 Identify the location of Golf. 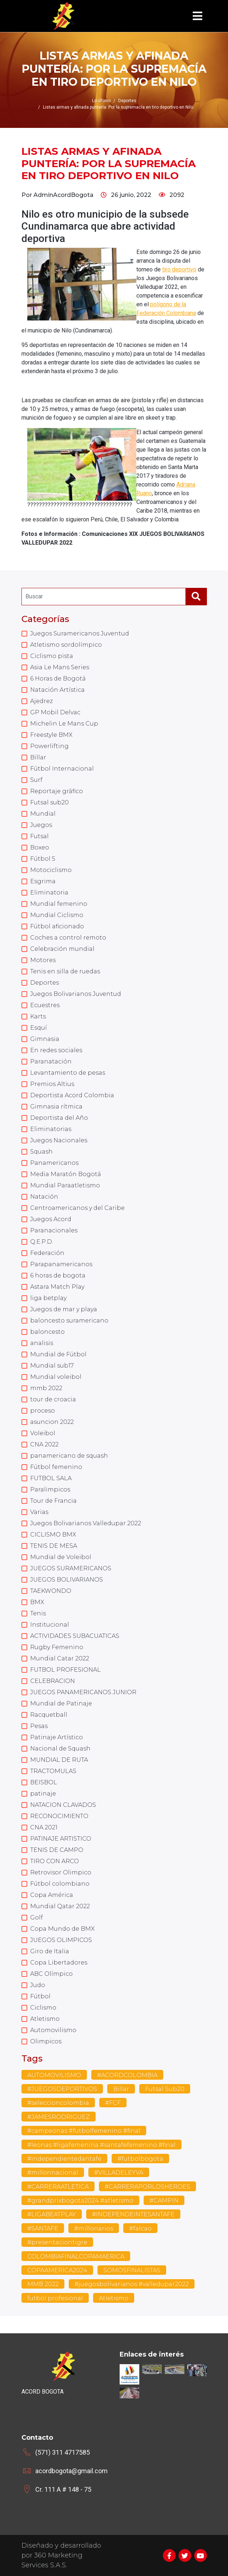
(36, 1917).